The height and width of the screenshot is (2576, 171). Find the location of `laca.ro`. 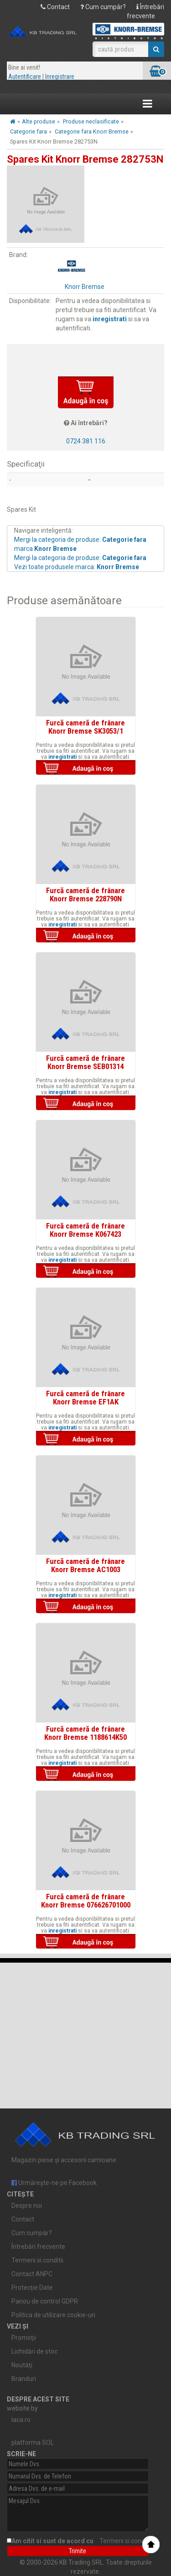

laca.ro is located at coordinates (21, 2419).